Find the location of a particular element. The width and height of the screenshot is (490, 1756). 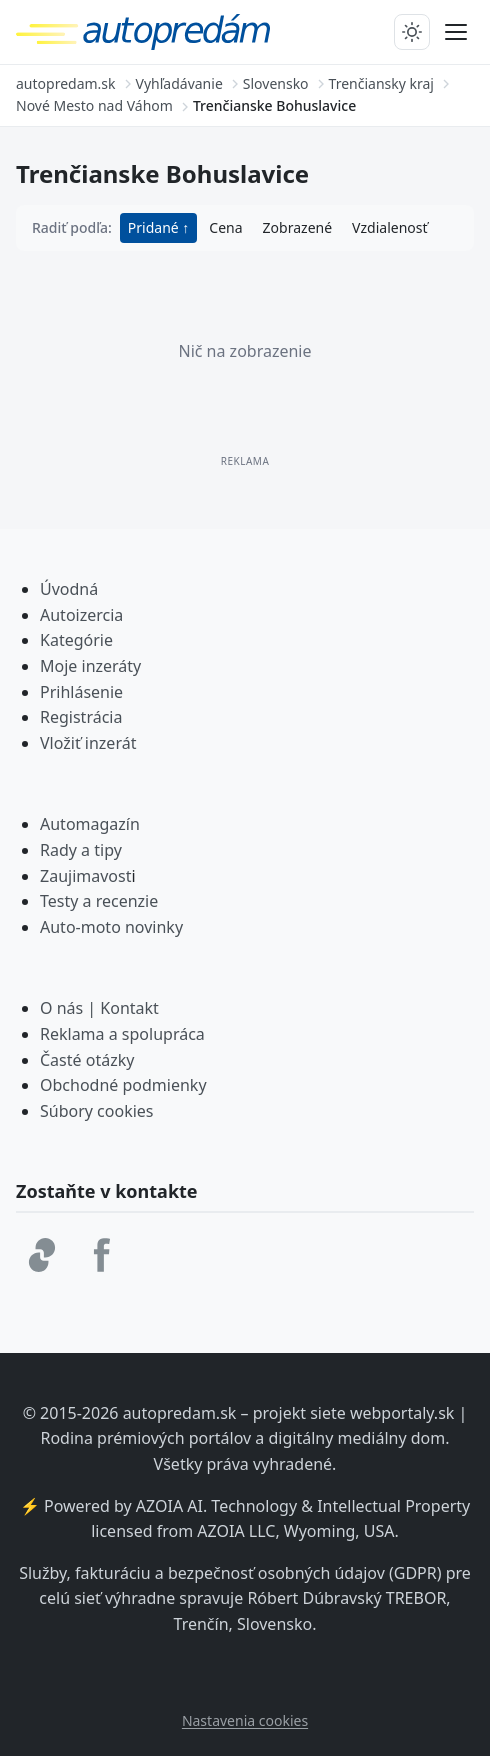

Zobrazené is located at coordinates (297, 227).